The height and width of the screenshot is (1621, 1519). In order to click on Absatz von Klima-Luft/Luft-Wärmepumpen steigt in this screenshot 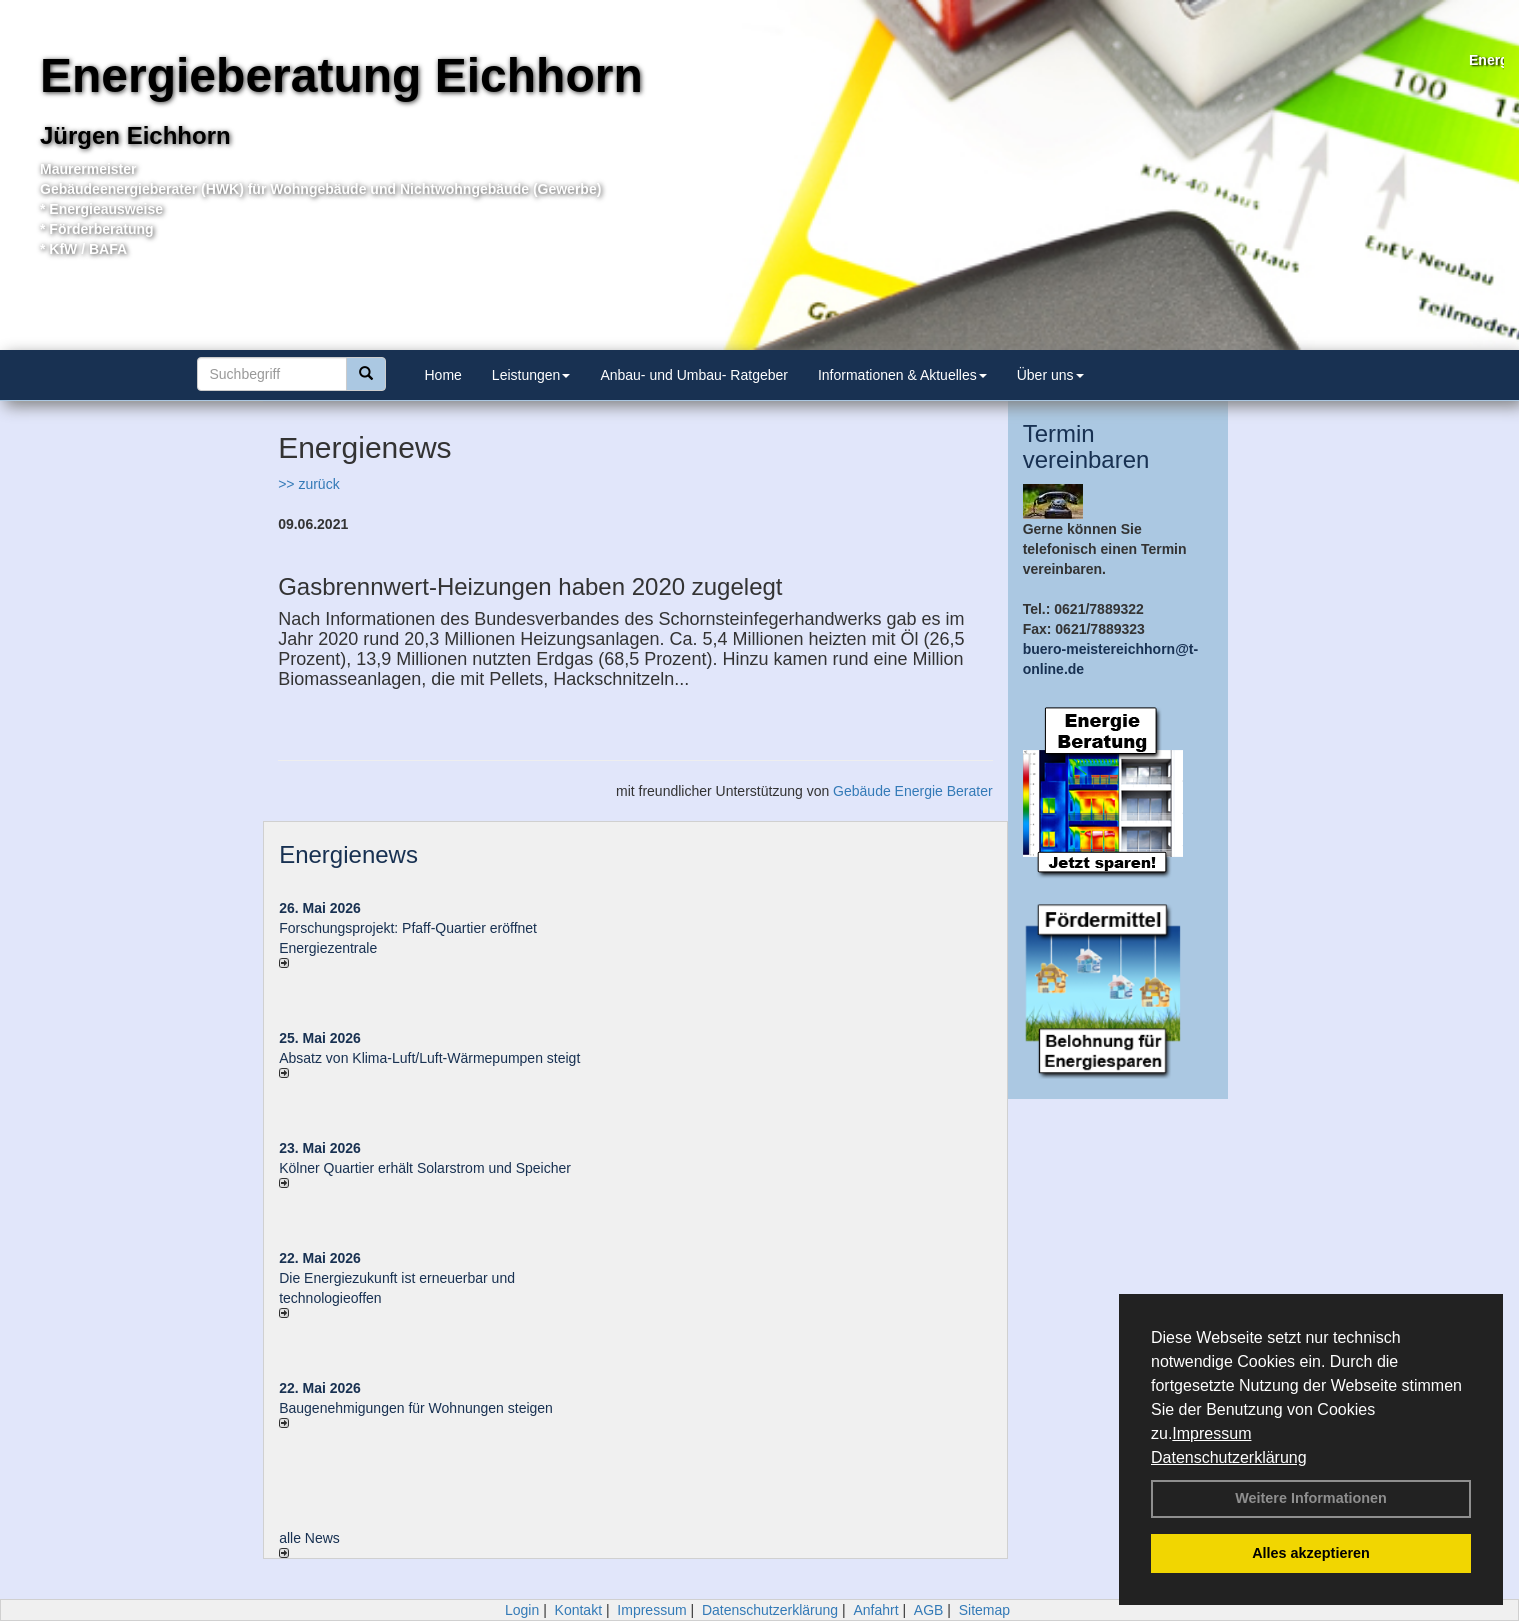, I will do `click(429, 1058)`.